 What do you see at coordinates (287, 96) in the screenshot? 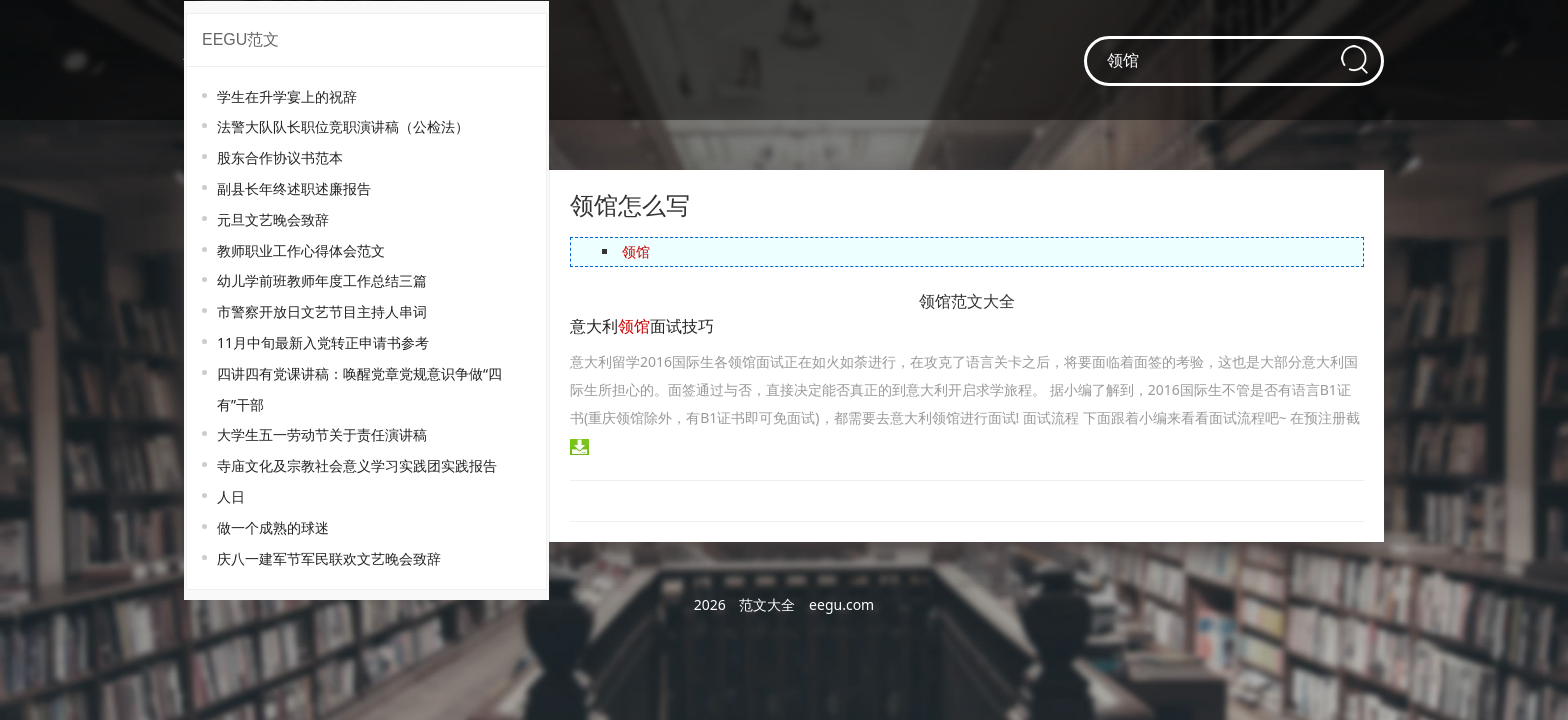
I see `学生在升学宴上的祝辞` at bounding box center [287, 96].